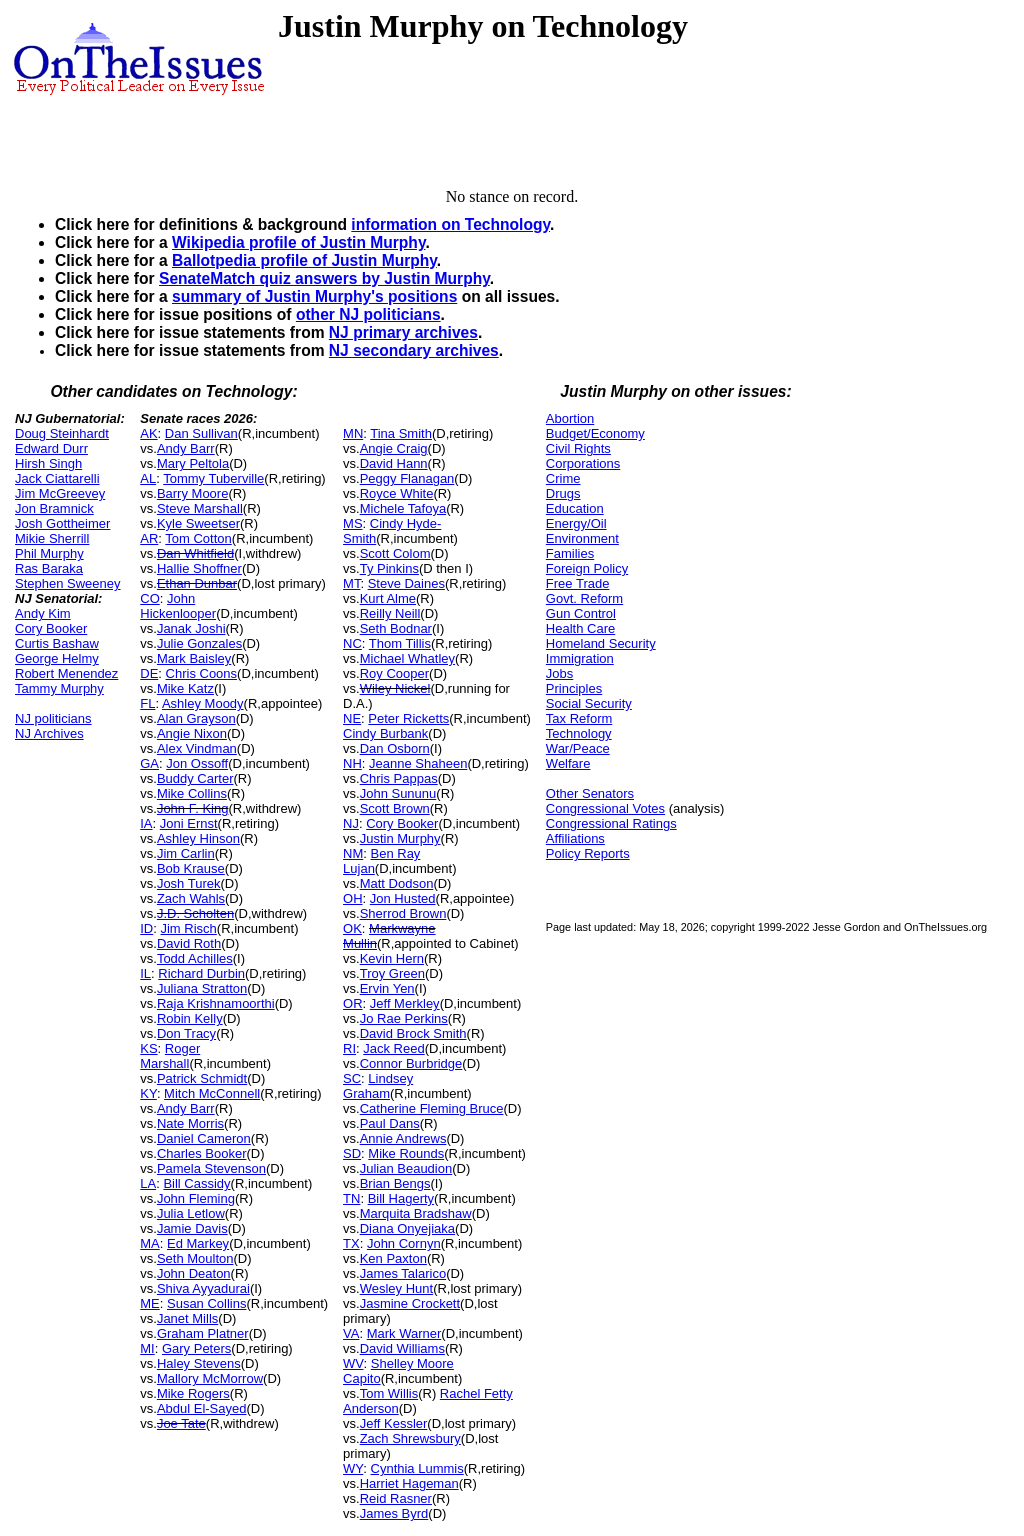 The width and height of the screenshot is (1024, 1536). Describe the element at coordinates (193, 493) in the screenshot. I see `Barry Moore` at that location.